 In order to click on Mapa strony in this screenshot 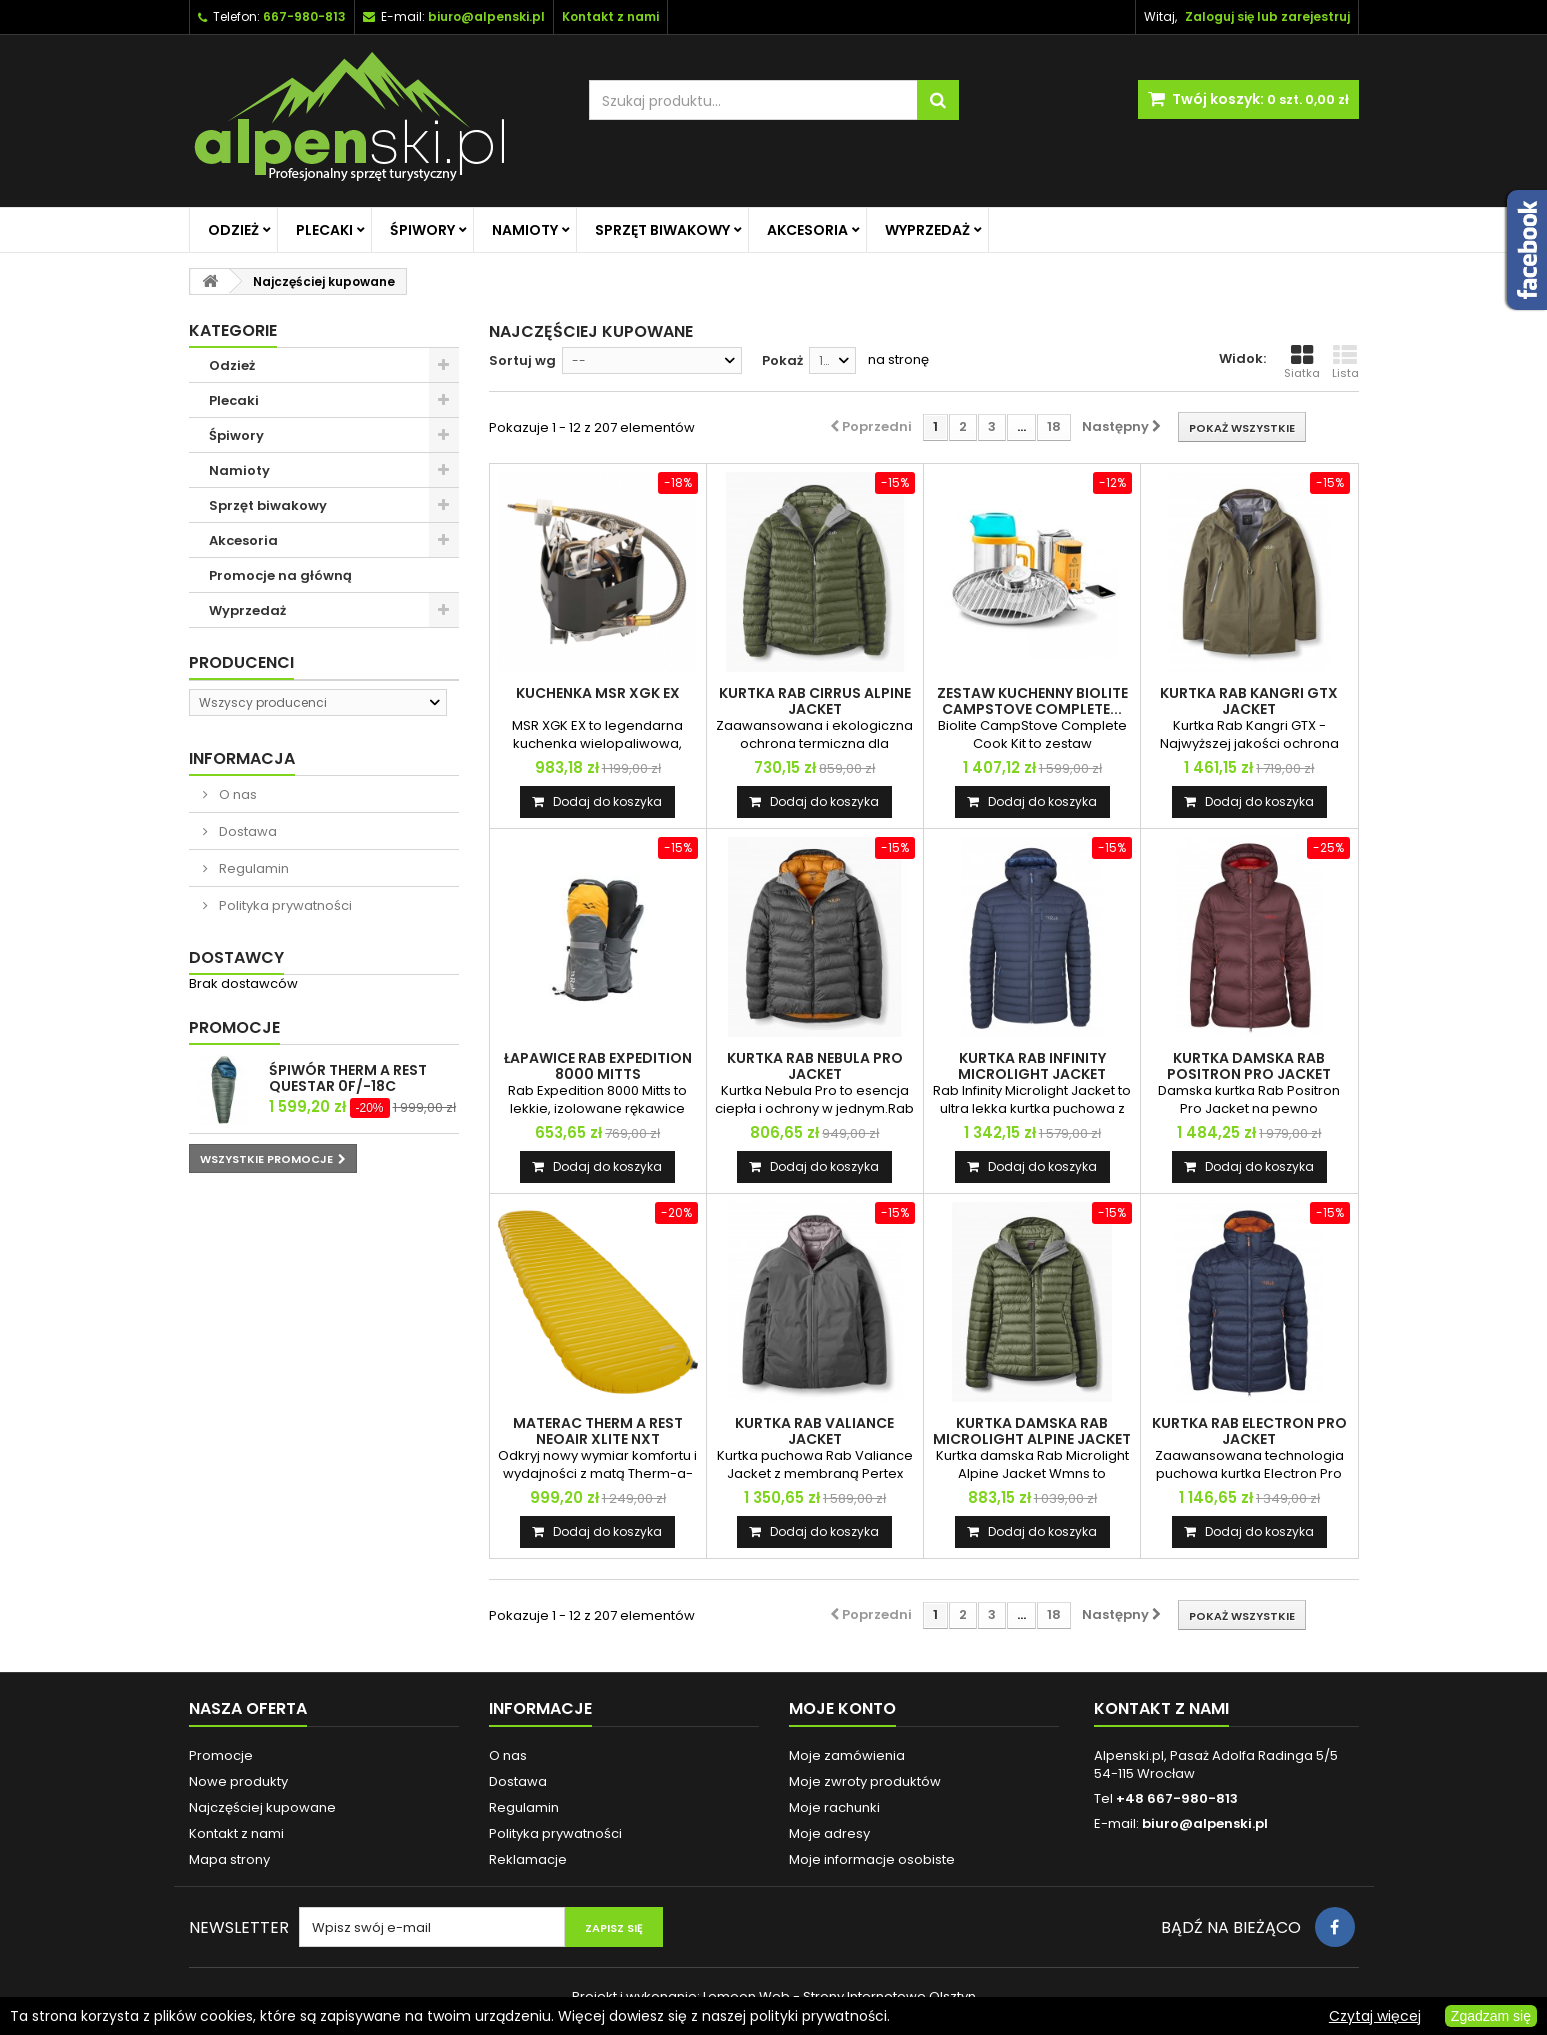, I will do `click(229, 1859)`.